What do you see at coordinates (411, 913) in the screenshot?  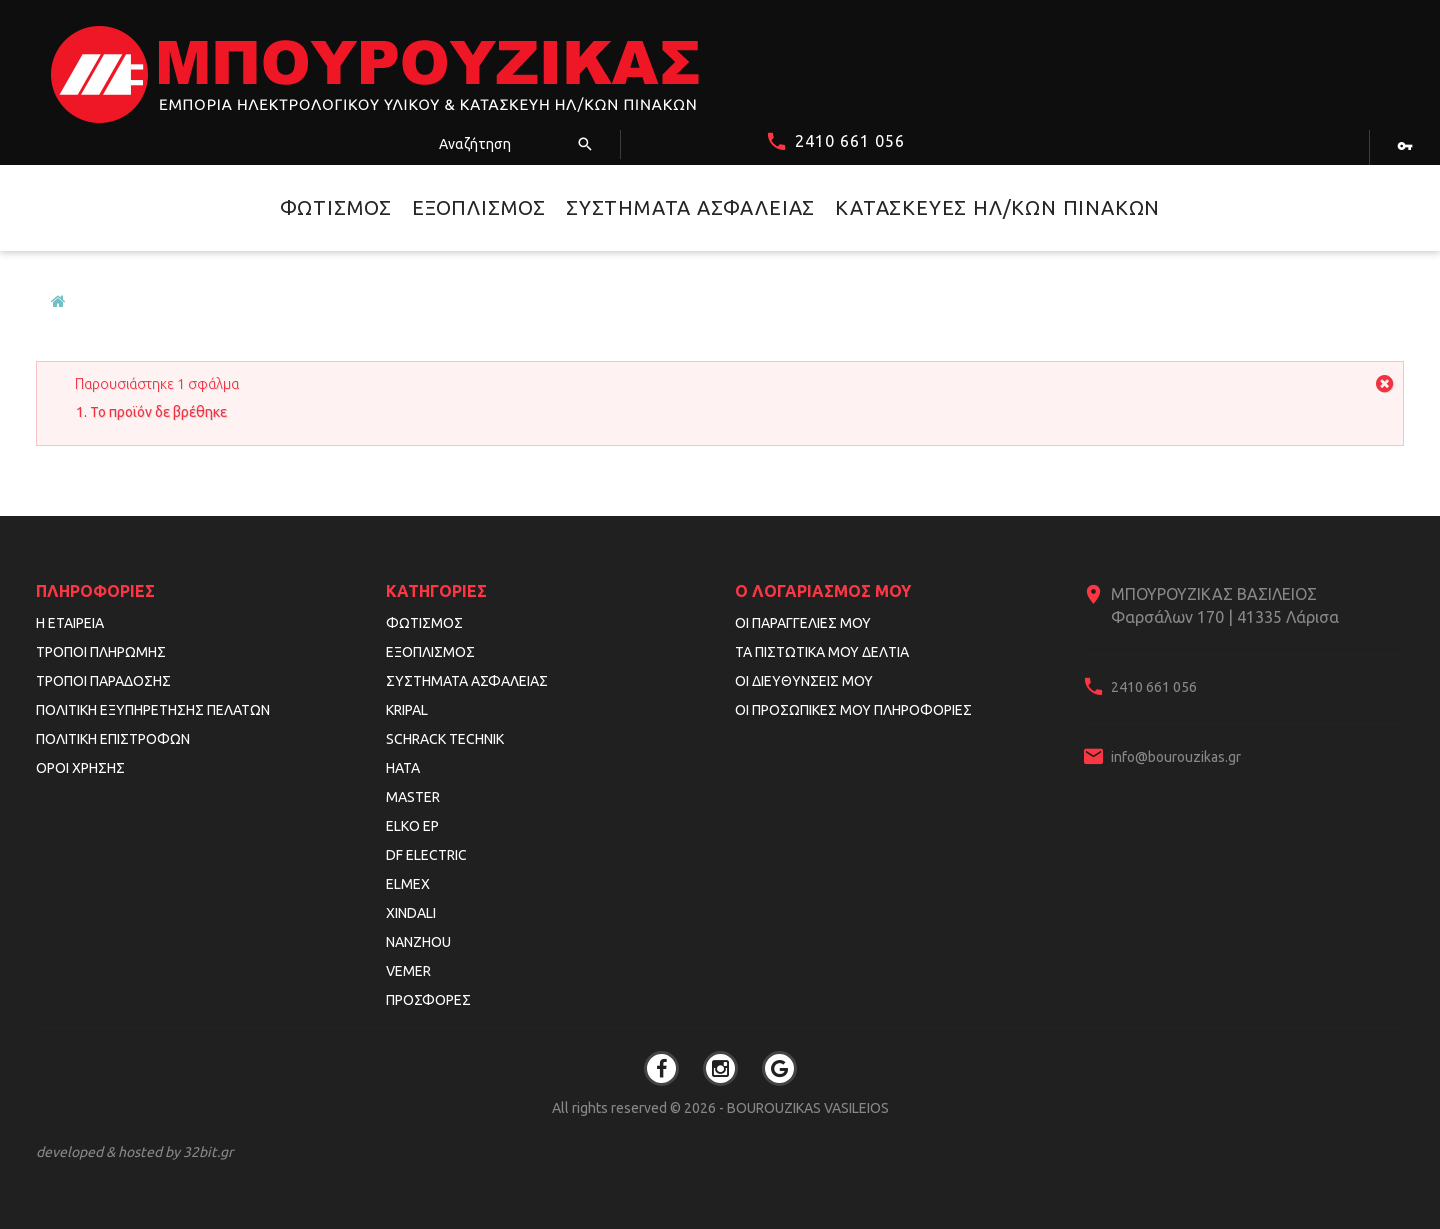 I see `XINDALI` at bounding box center [411, 913].